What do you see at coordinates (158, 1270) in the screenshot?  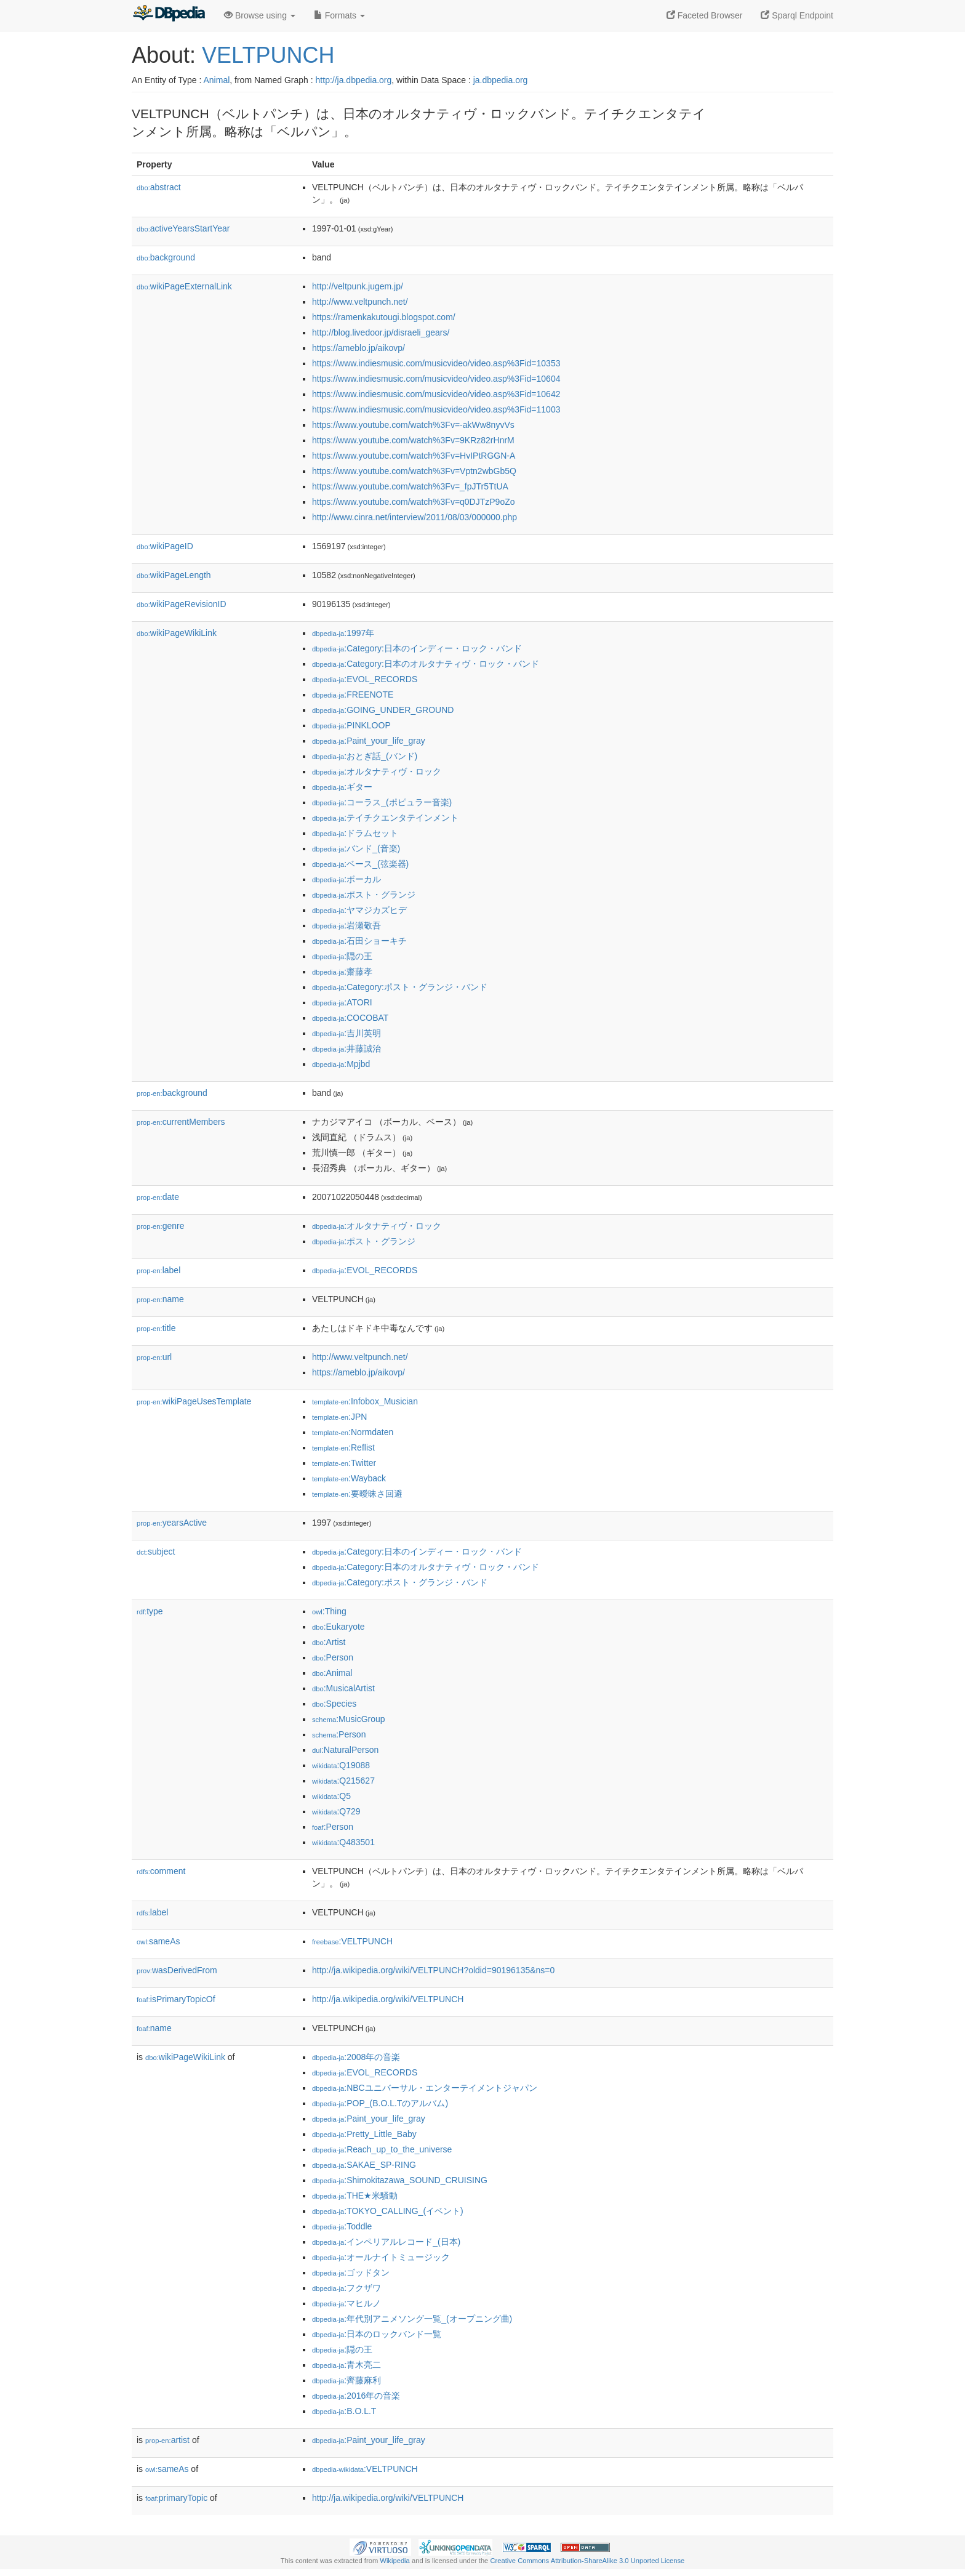 I see `label` at bounding box center [158, 1270].